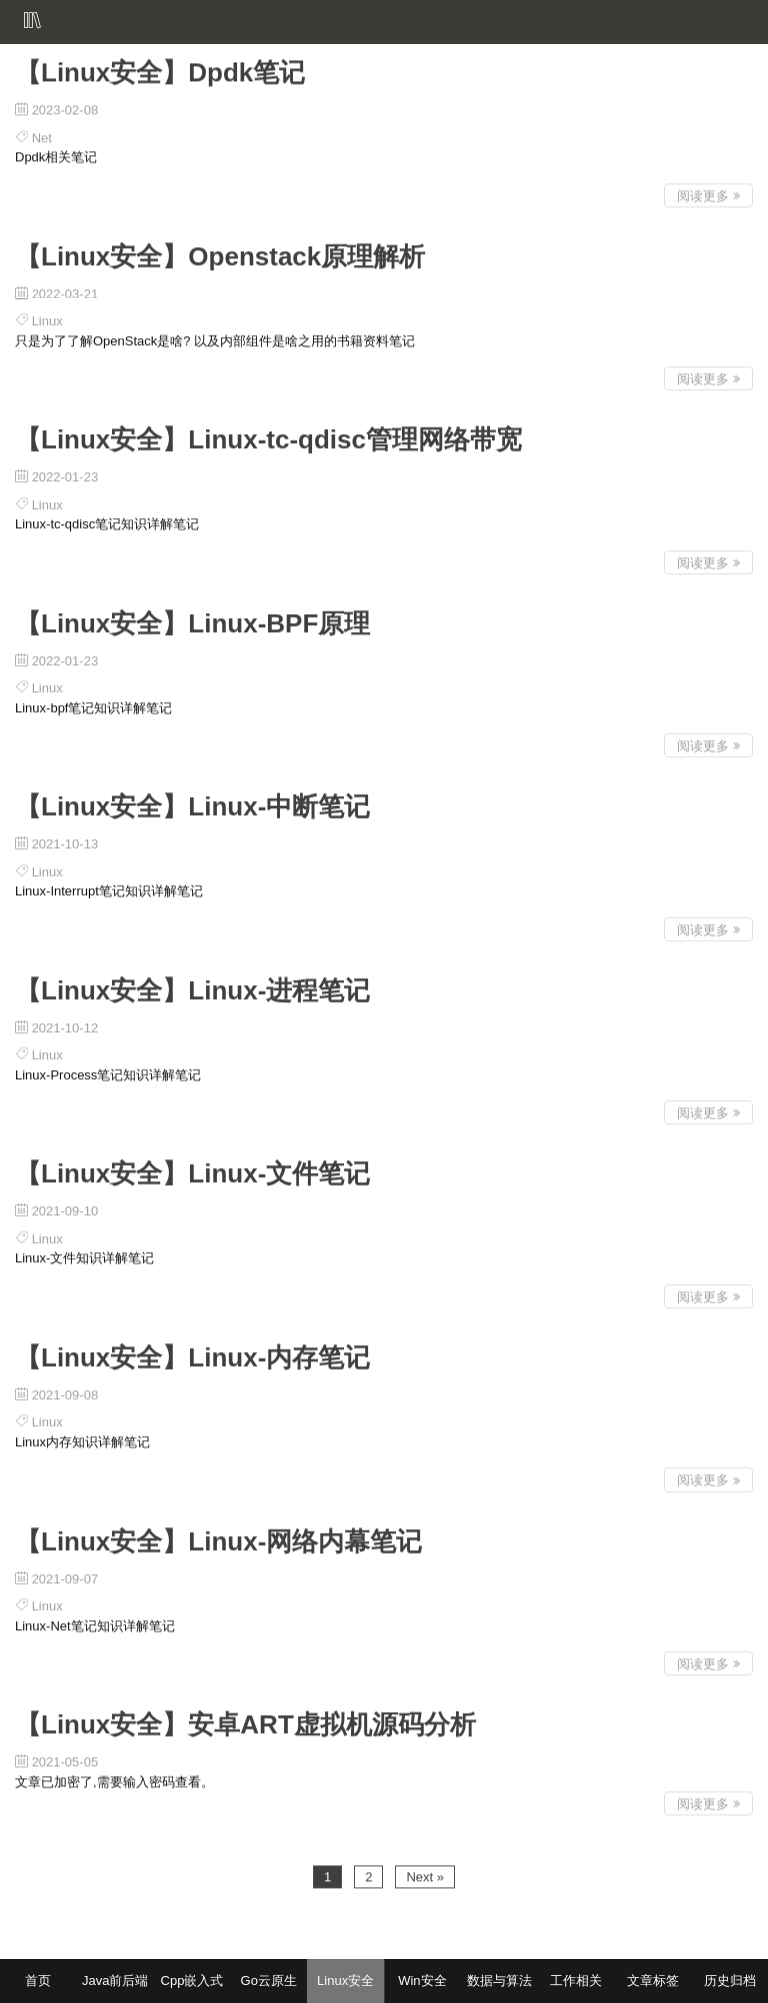 The width and height of the screenshot is (768, 2003). What do you see at coordinates (218, 1538) in the screenshot?
I see `【Linux安全】Linux-网络内幕笔记` at bounding box center [218, 1538].